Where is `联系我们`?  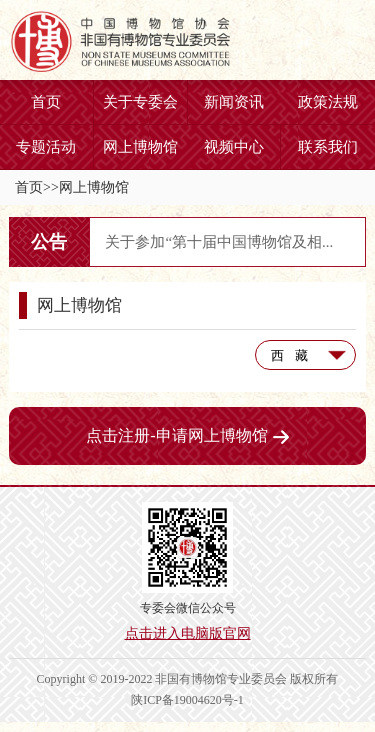
联系我们 is located at coordinates (328, 147).